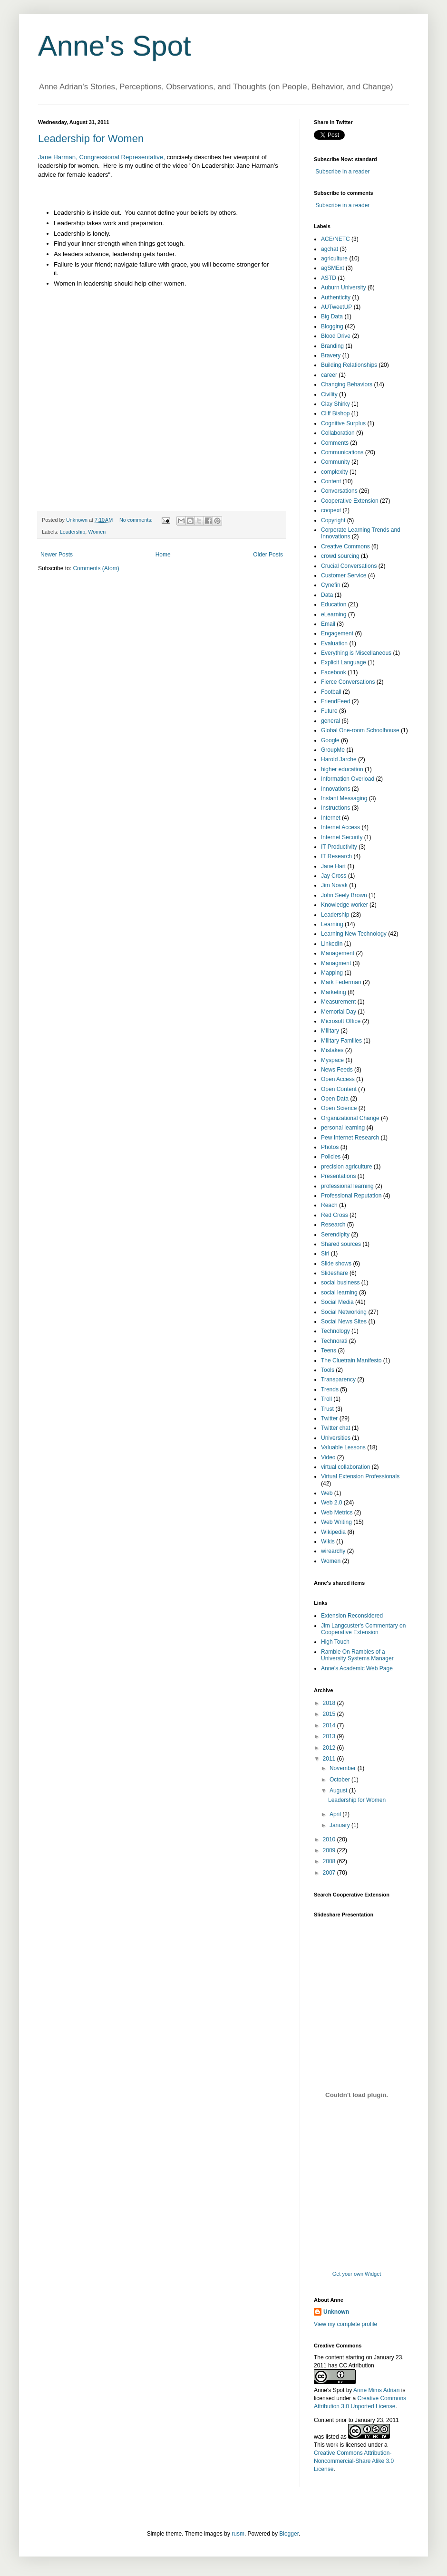 The image size is (447, 2576). Describe the element at coordinates (337, 1069) in the screenshot. I see `News Feeds` at that location.